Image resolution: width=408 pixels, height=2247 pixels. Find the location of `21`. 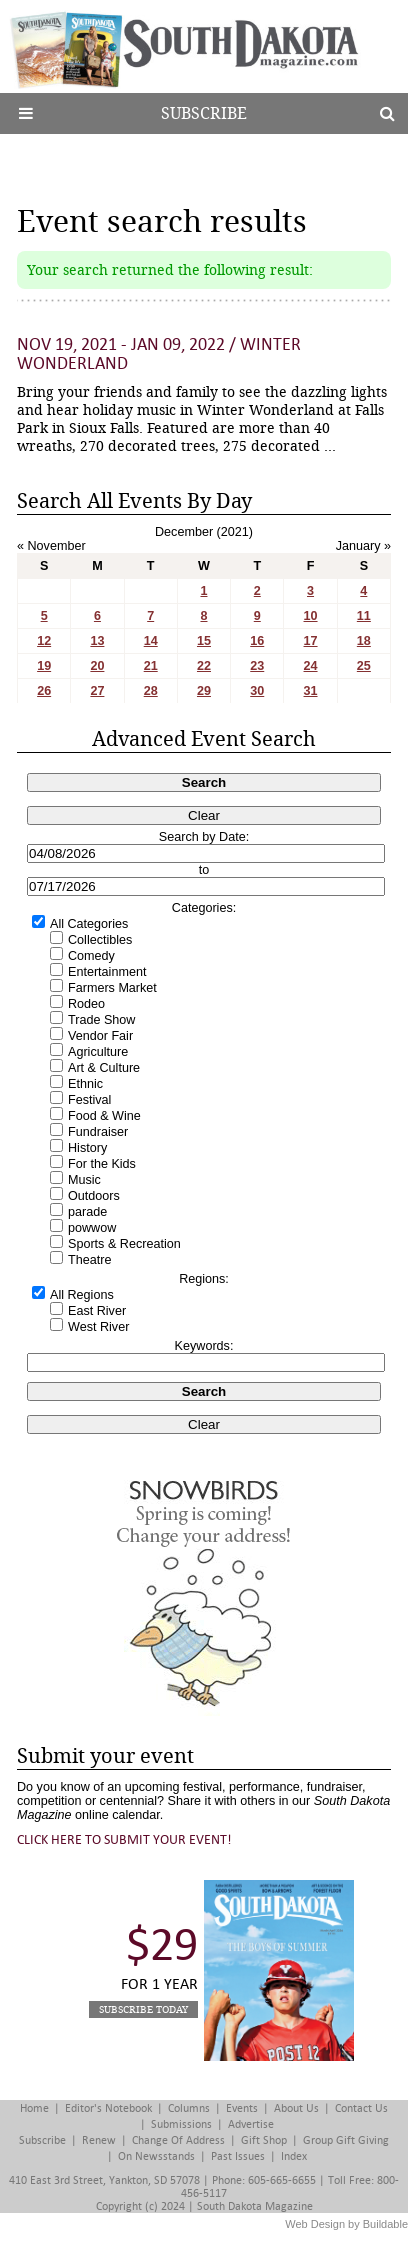

21 is located at coordinates (151, 666).